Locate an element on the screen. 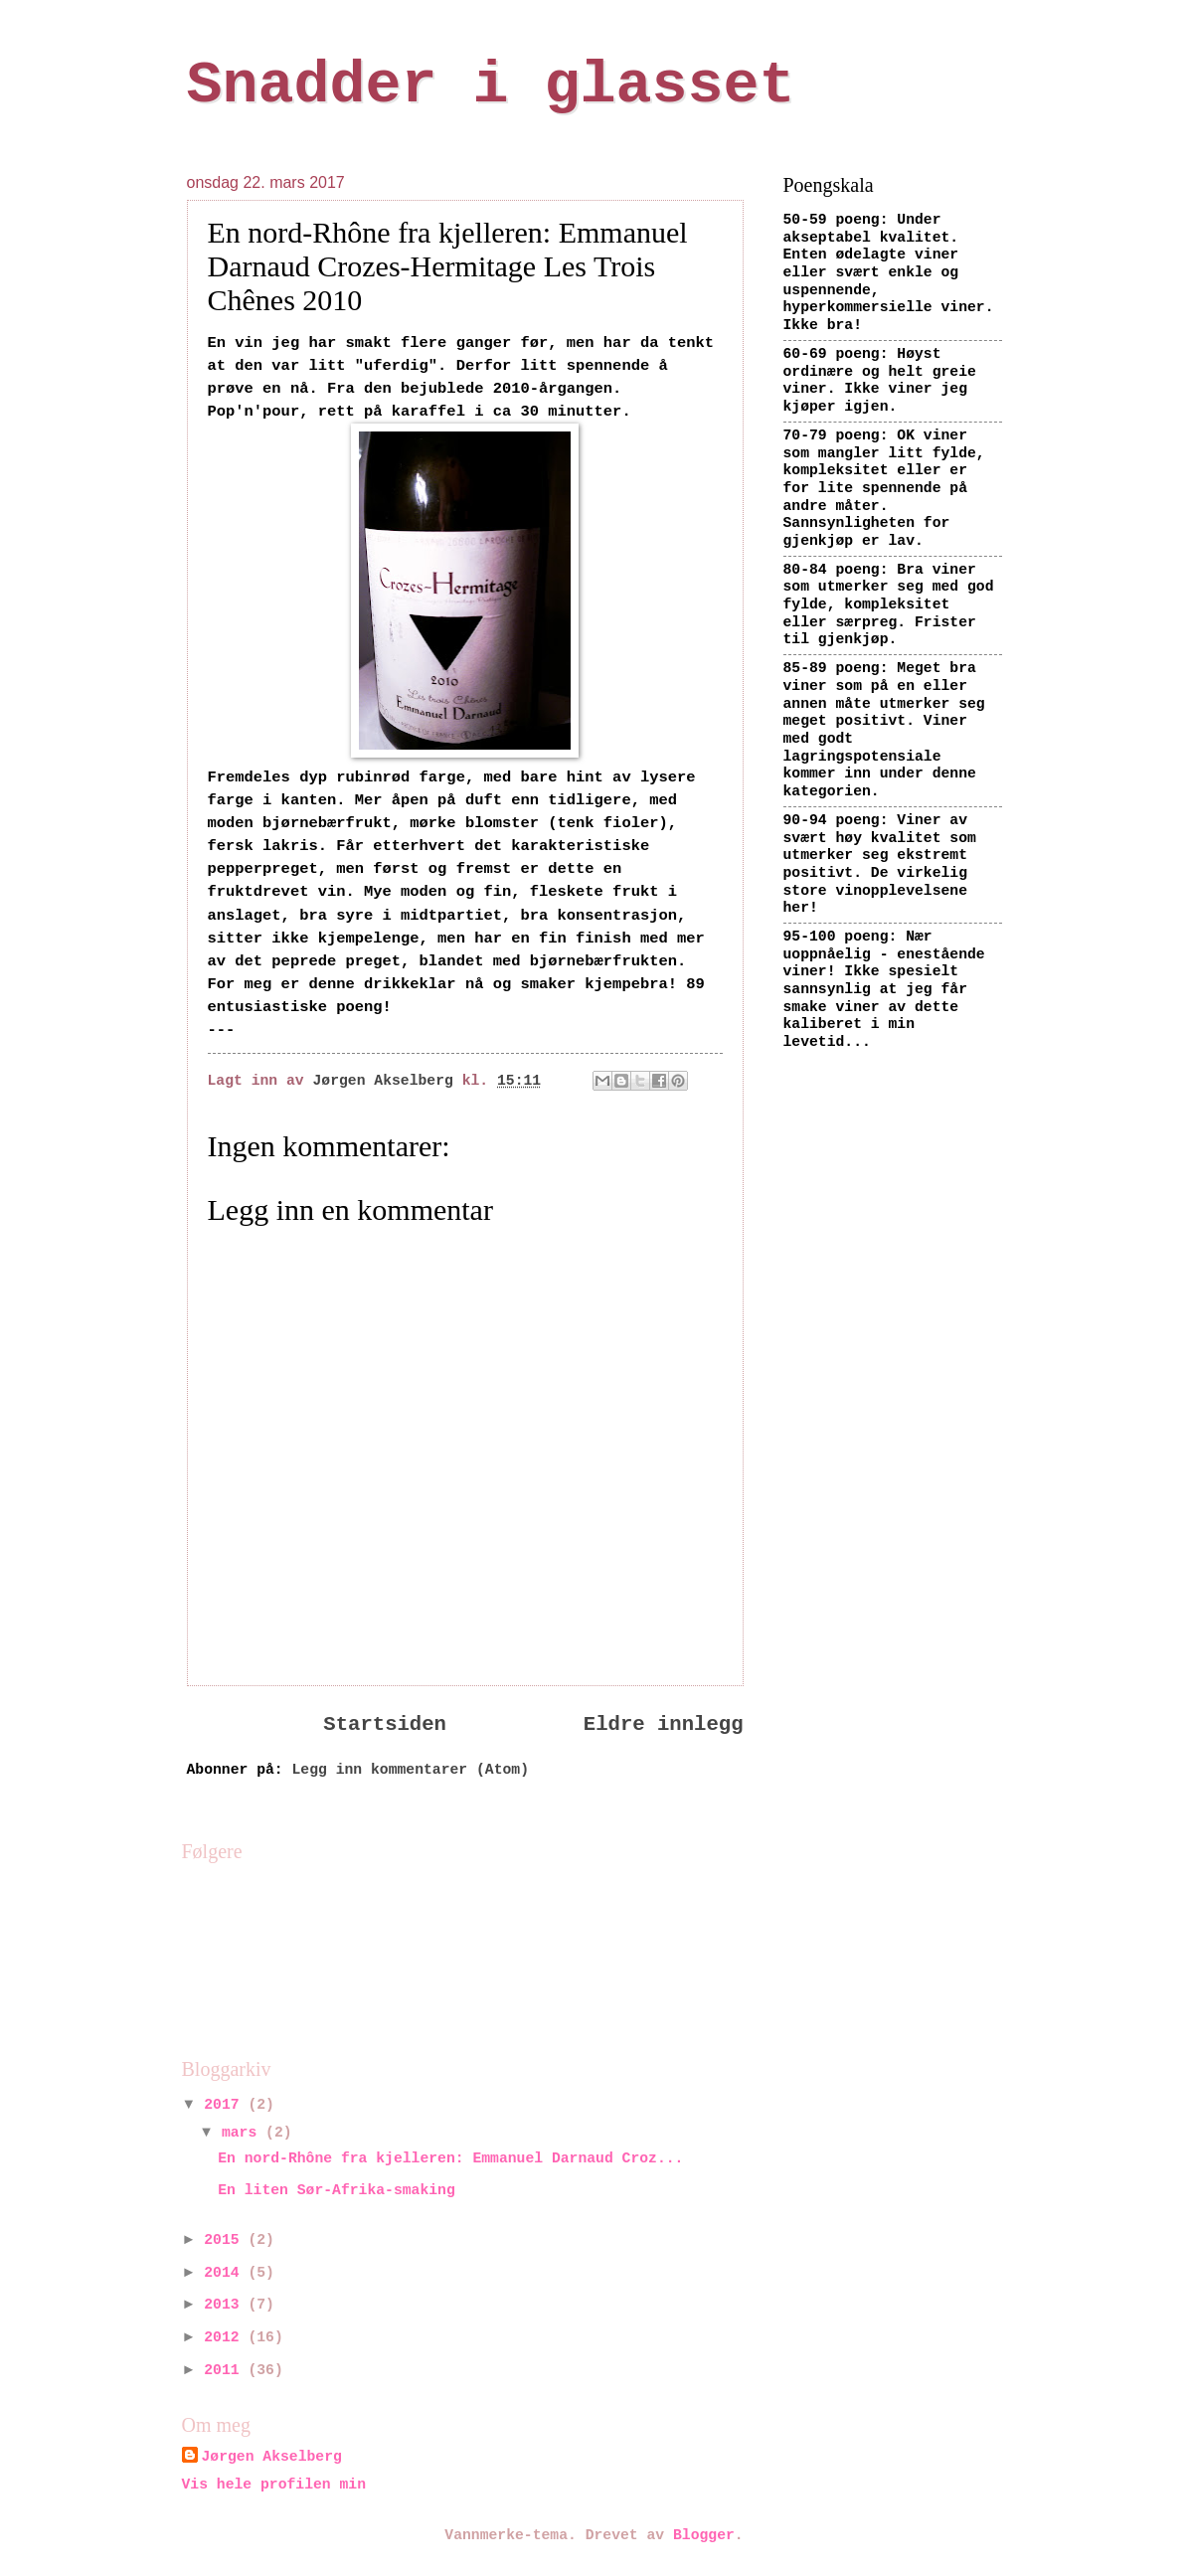 The width and height of the screenshot is (1188, 2576). 2012 is located at coordinates (226, 2337).